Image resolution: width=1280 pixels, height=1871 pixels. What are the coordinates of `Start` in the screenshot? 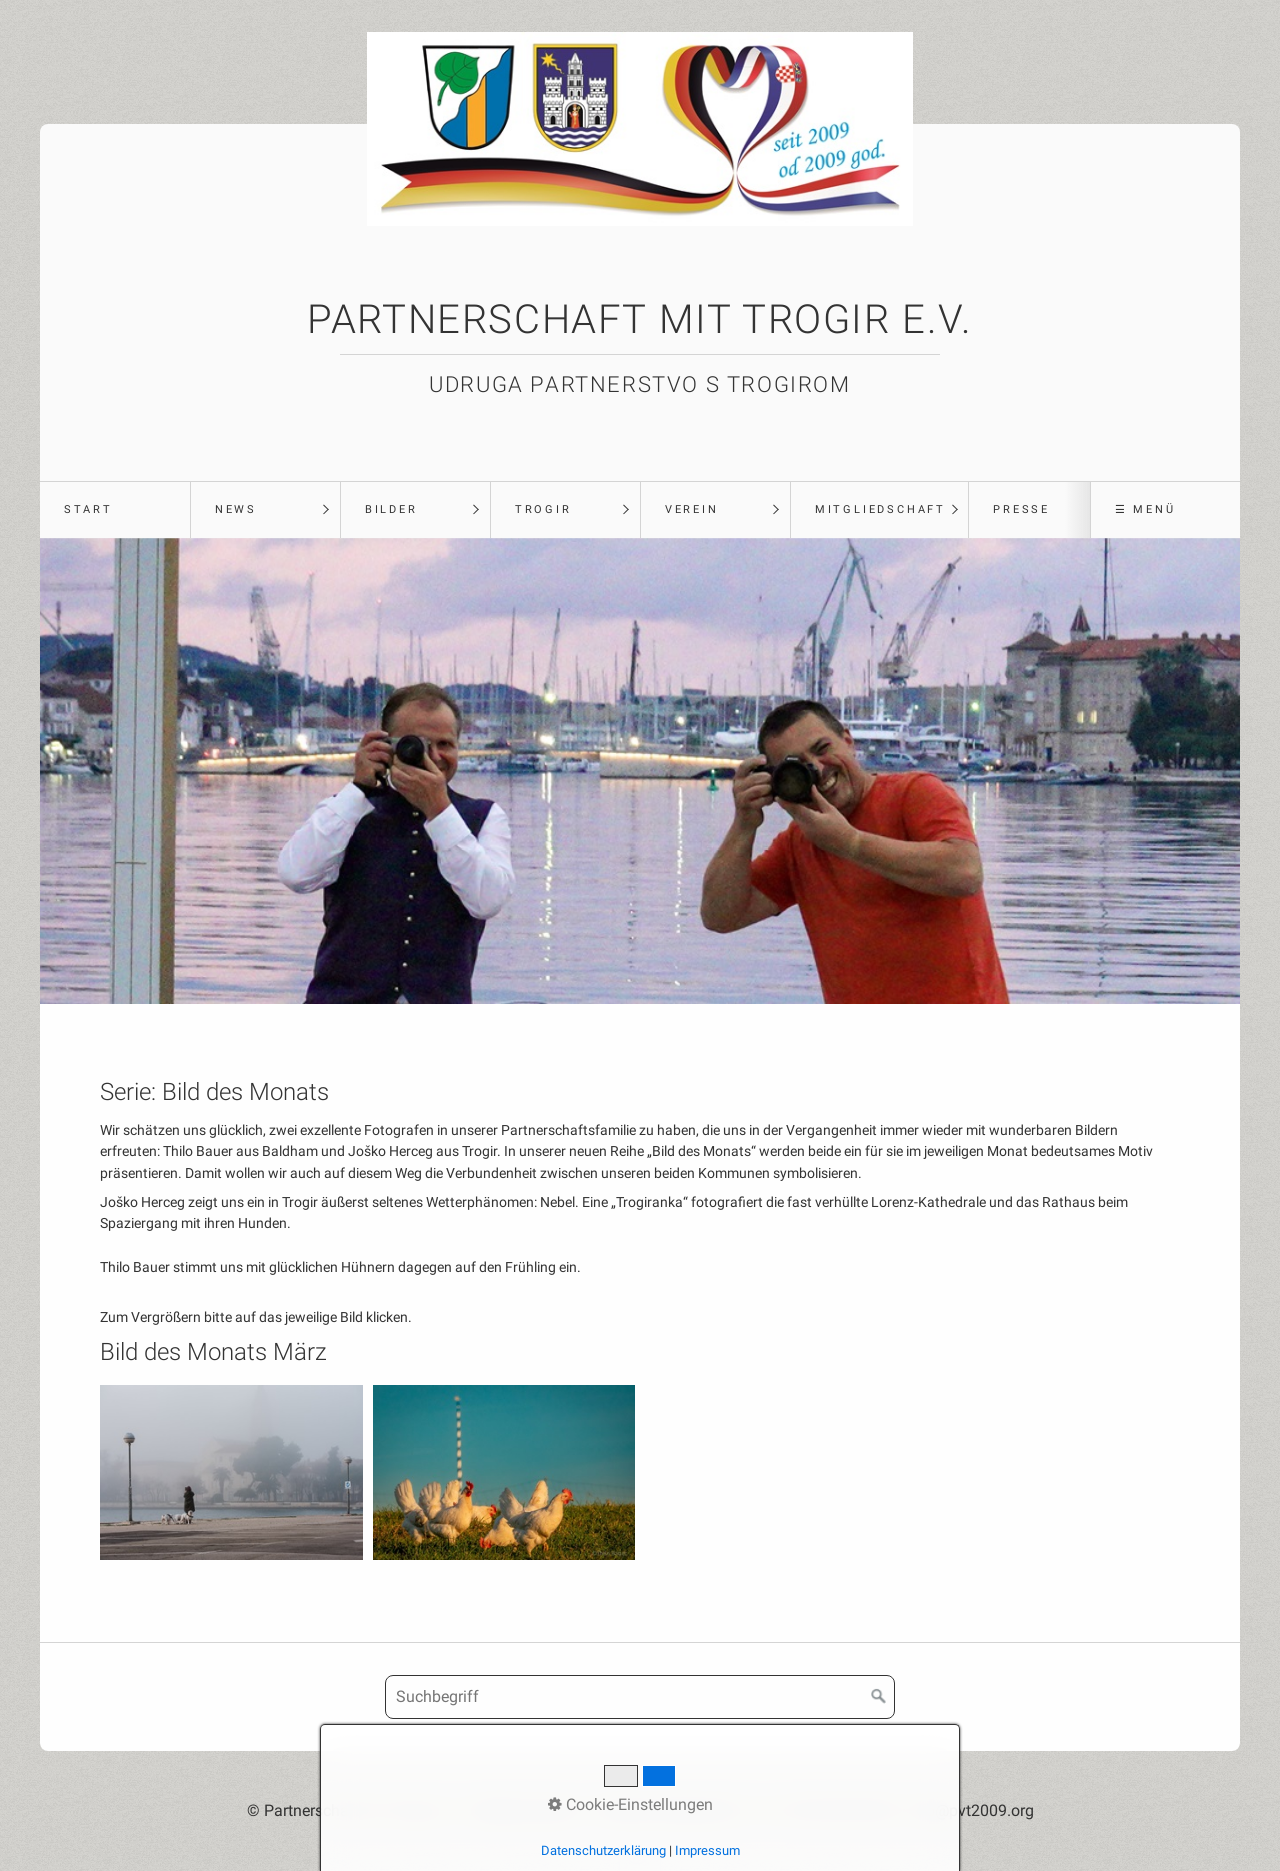 It's located at (88, 509).